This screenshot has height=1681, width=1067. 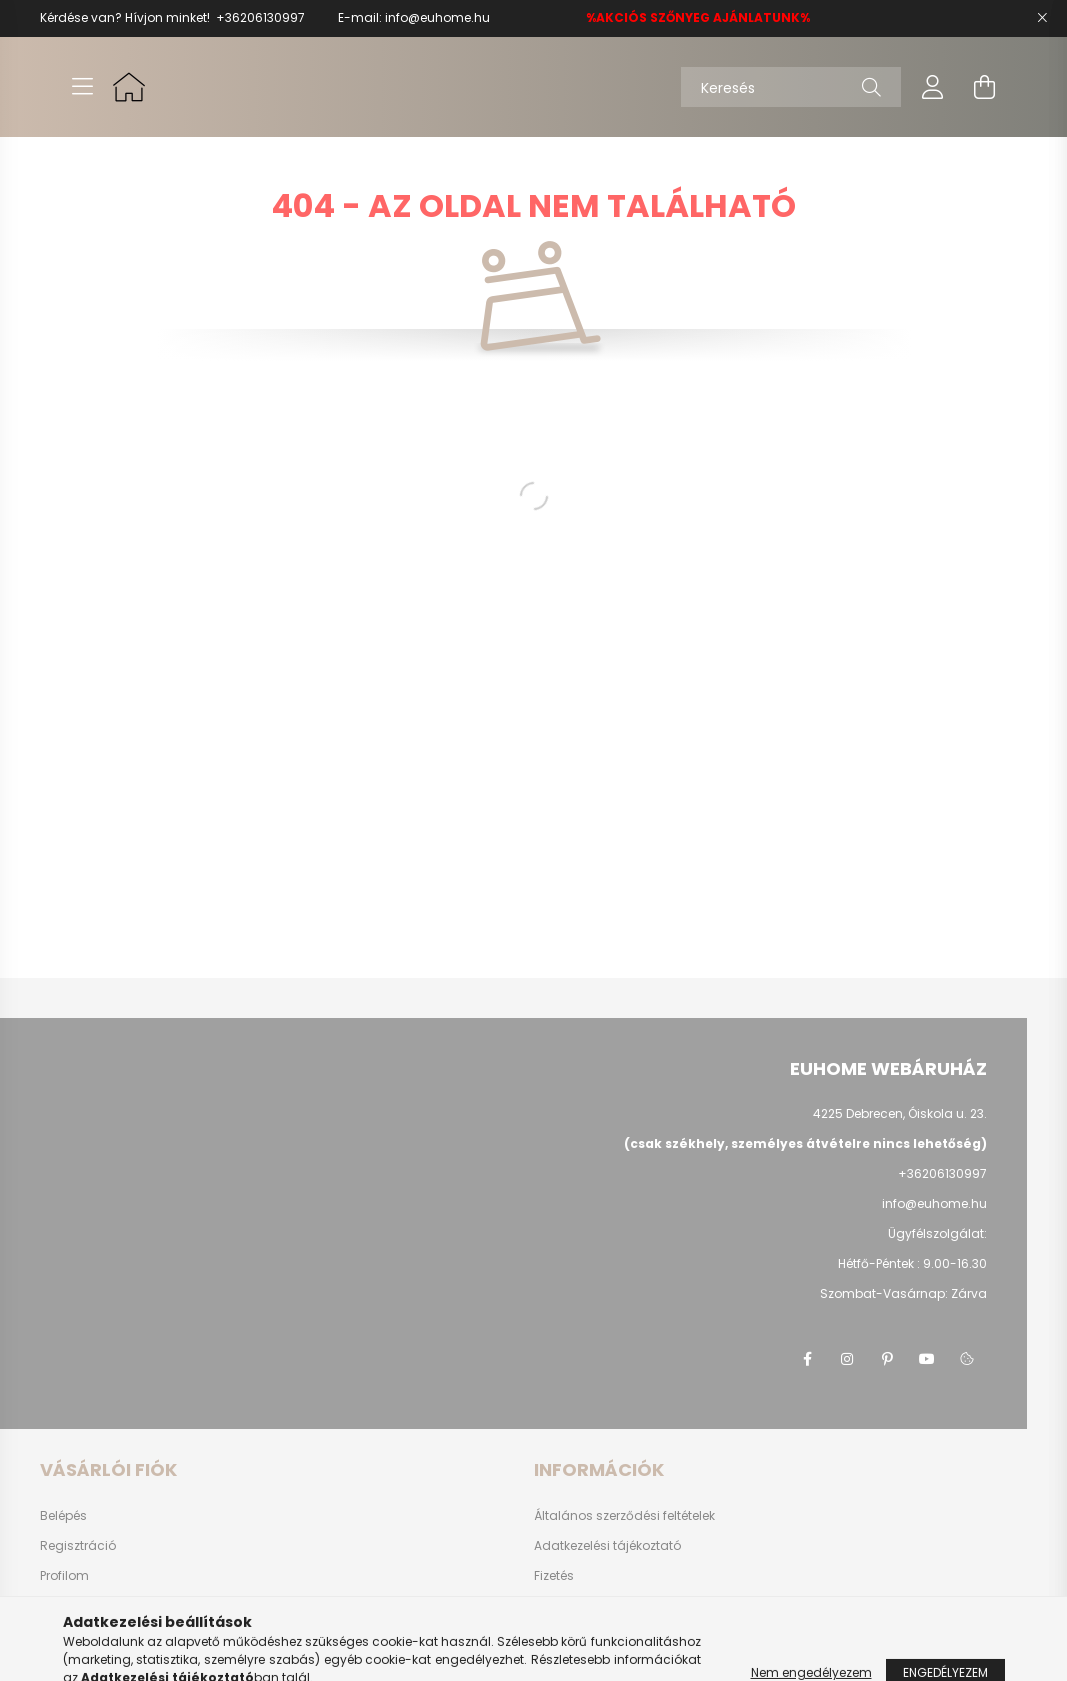 What do you see at coordinates (575, 1636) in the screenshot?
I see `Elérhetőségek` at bounding box center [575, 1636].